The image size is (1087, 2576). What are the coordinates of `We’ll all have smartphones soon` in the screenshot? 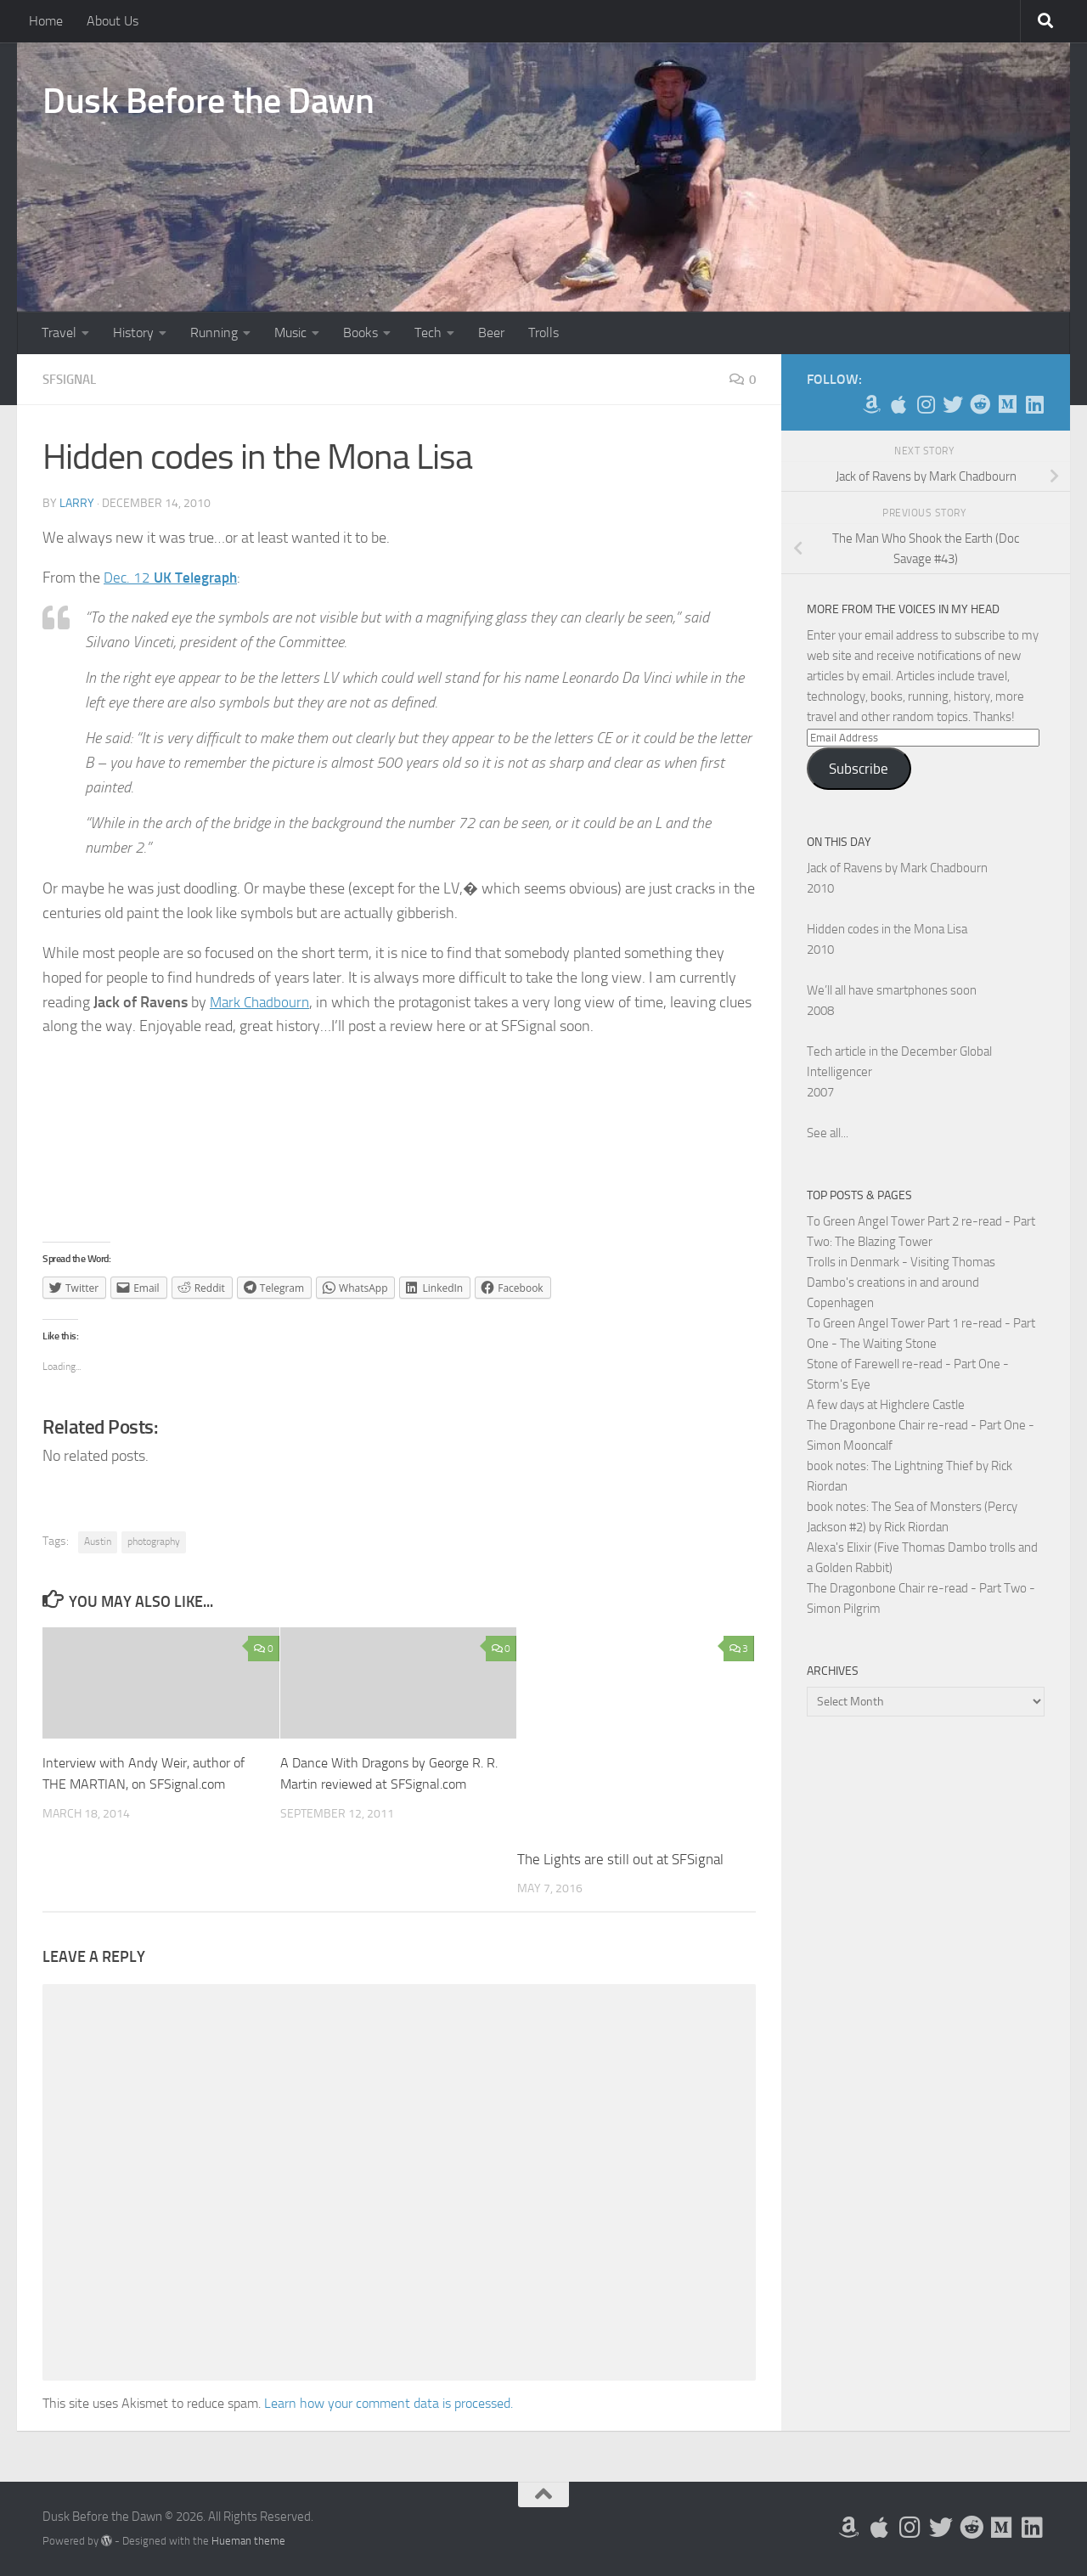 It's located at (892, 990).